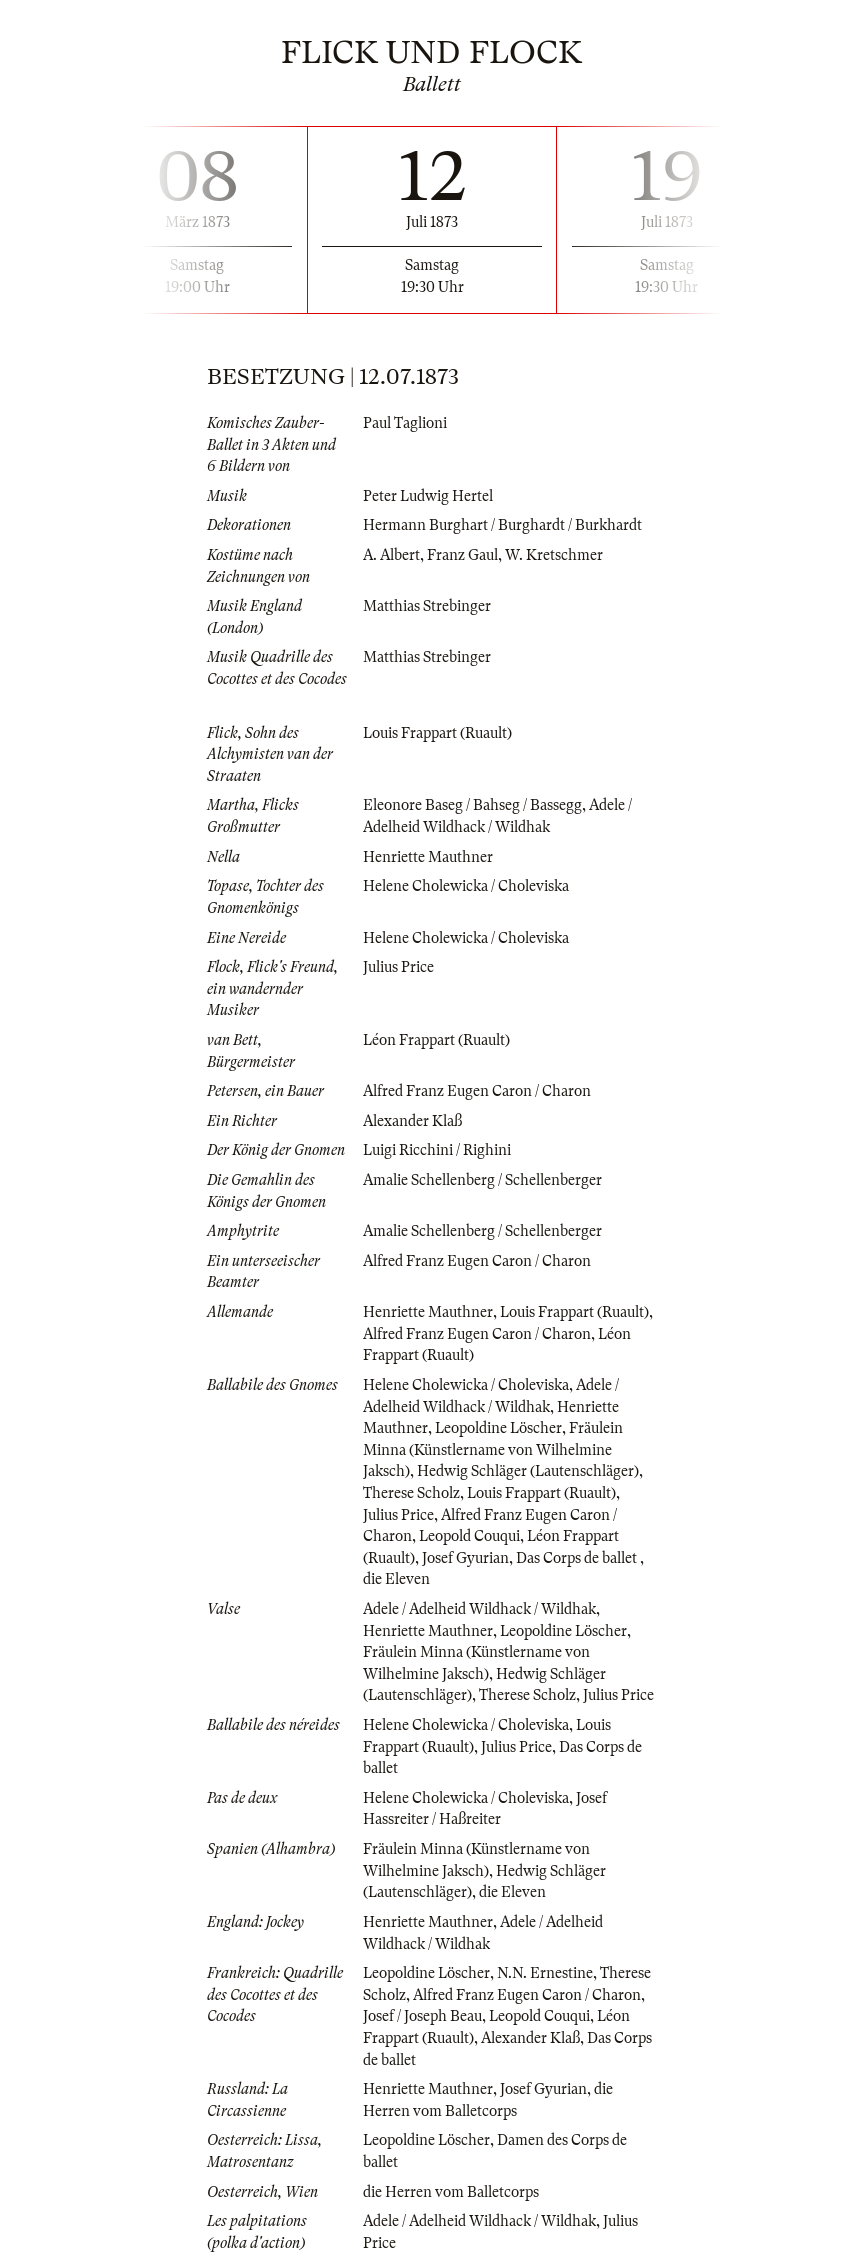 The width and height of the screenshot is (863, 2258). I want to click on Josef Gyurian, so click(465, 1558).